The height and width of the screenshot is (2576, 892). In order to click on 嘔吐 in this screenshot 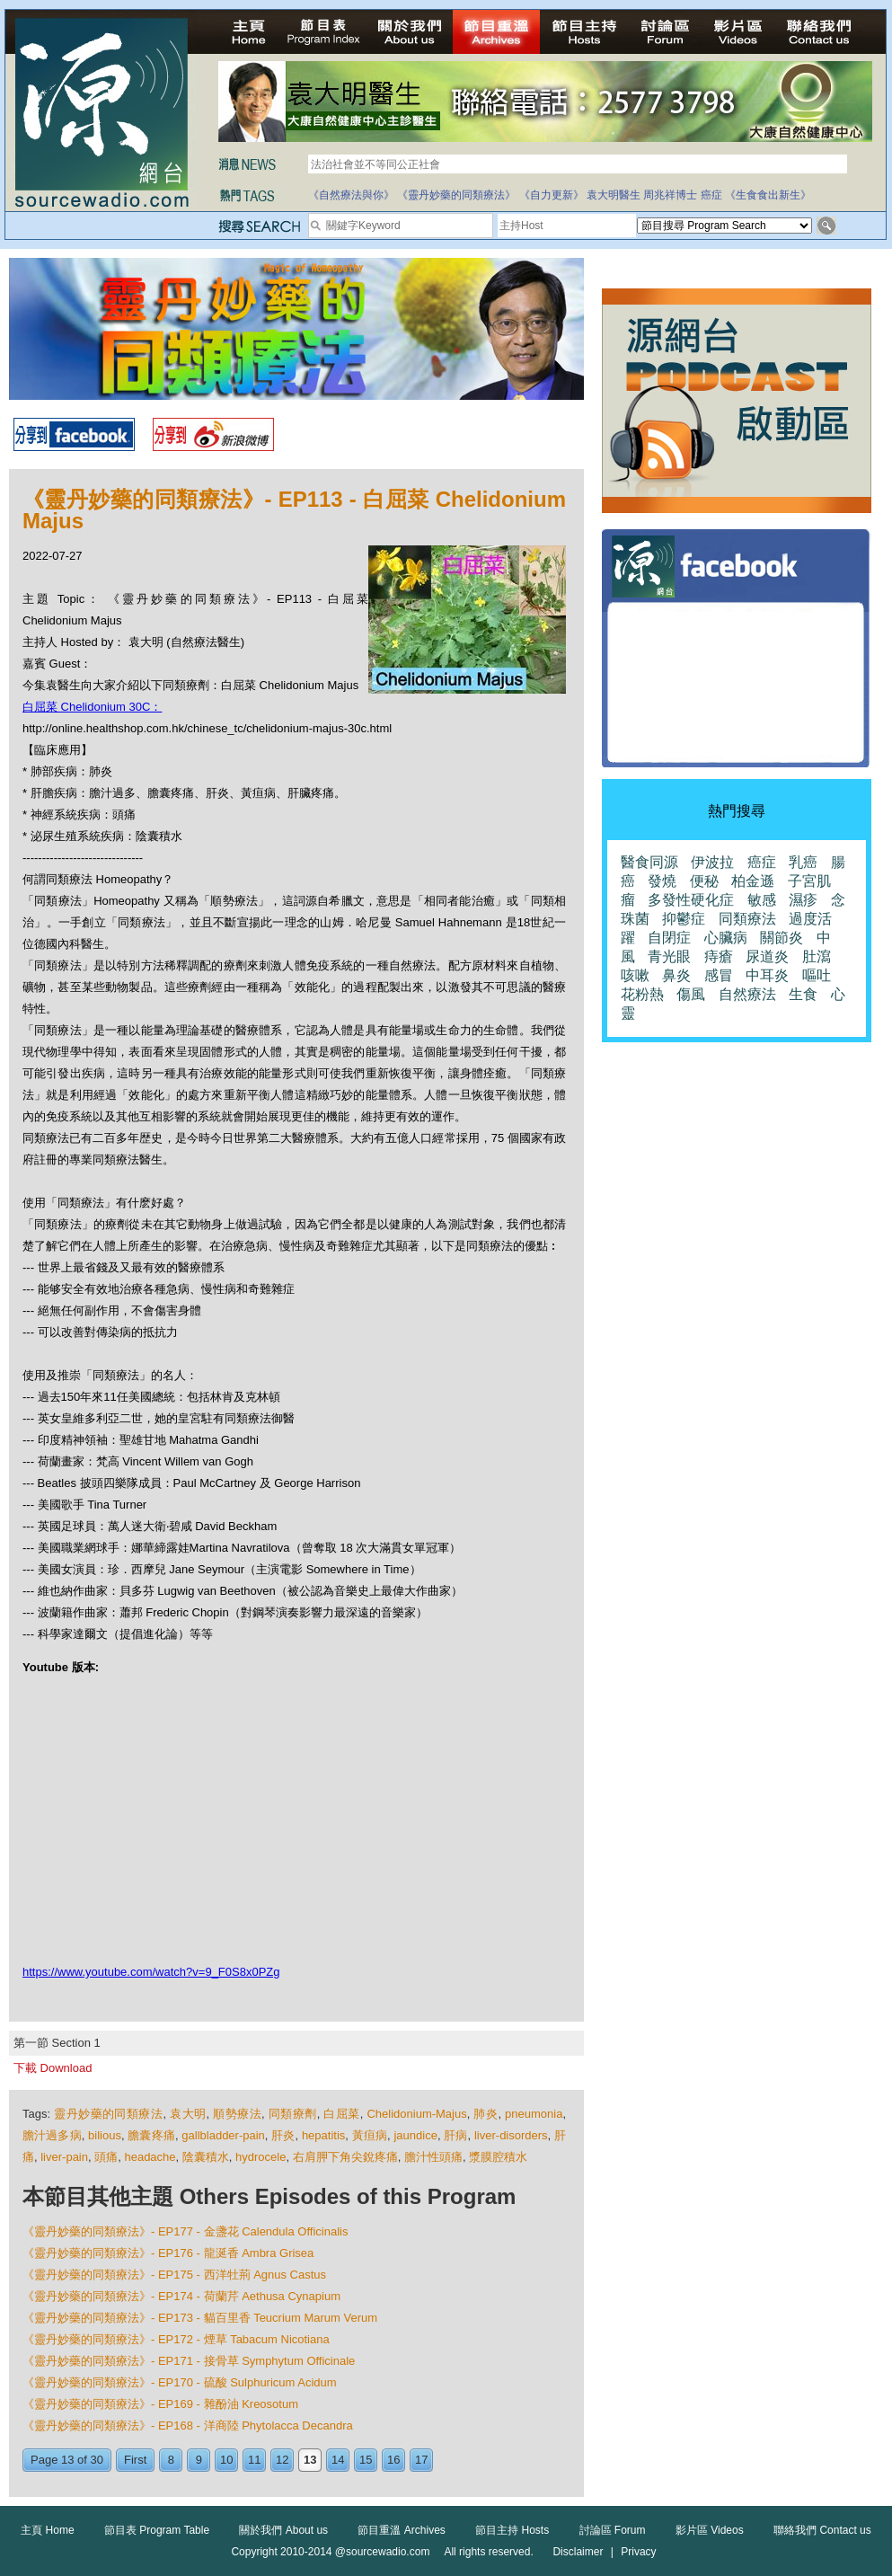, I will do `click(816, 975)`.